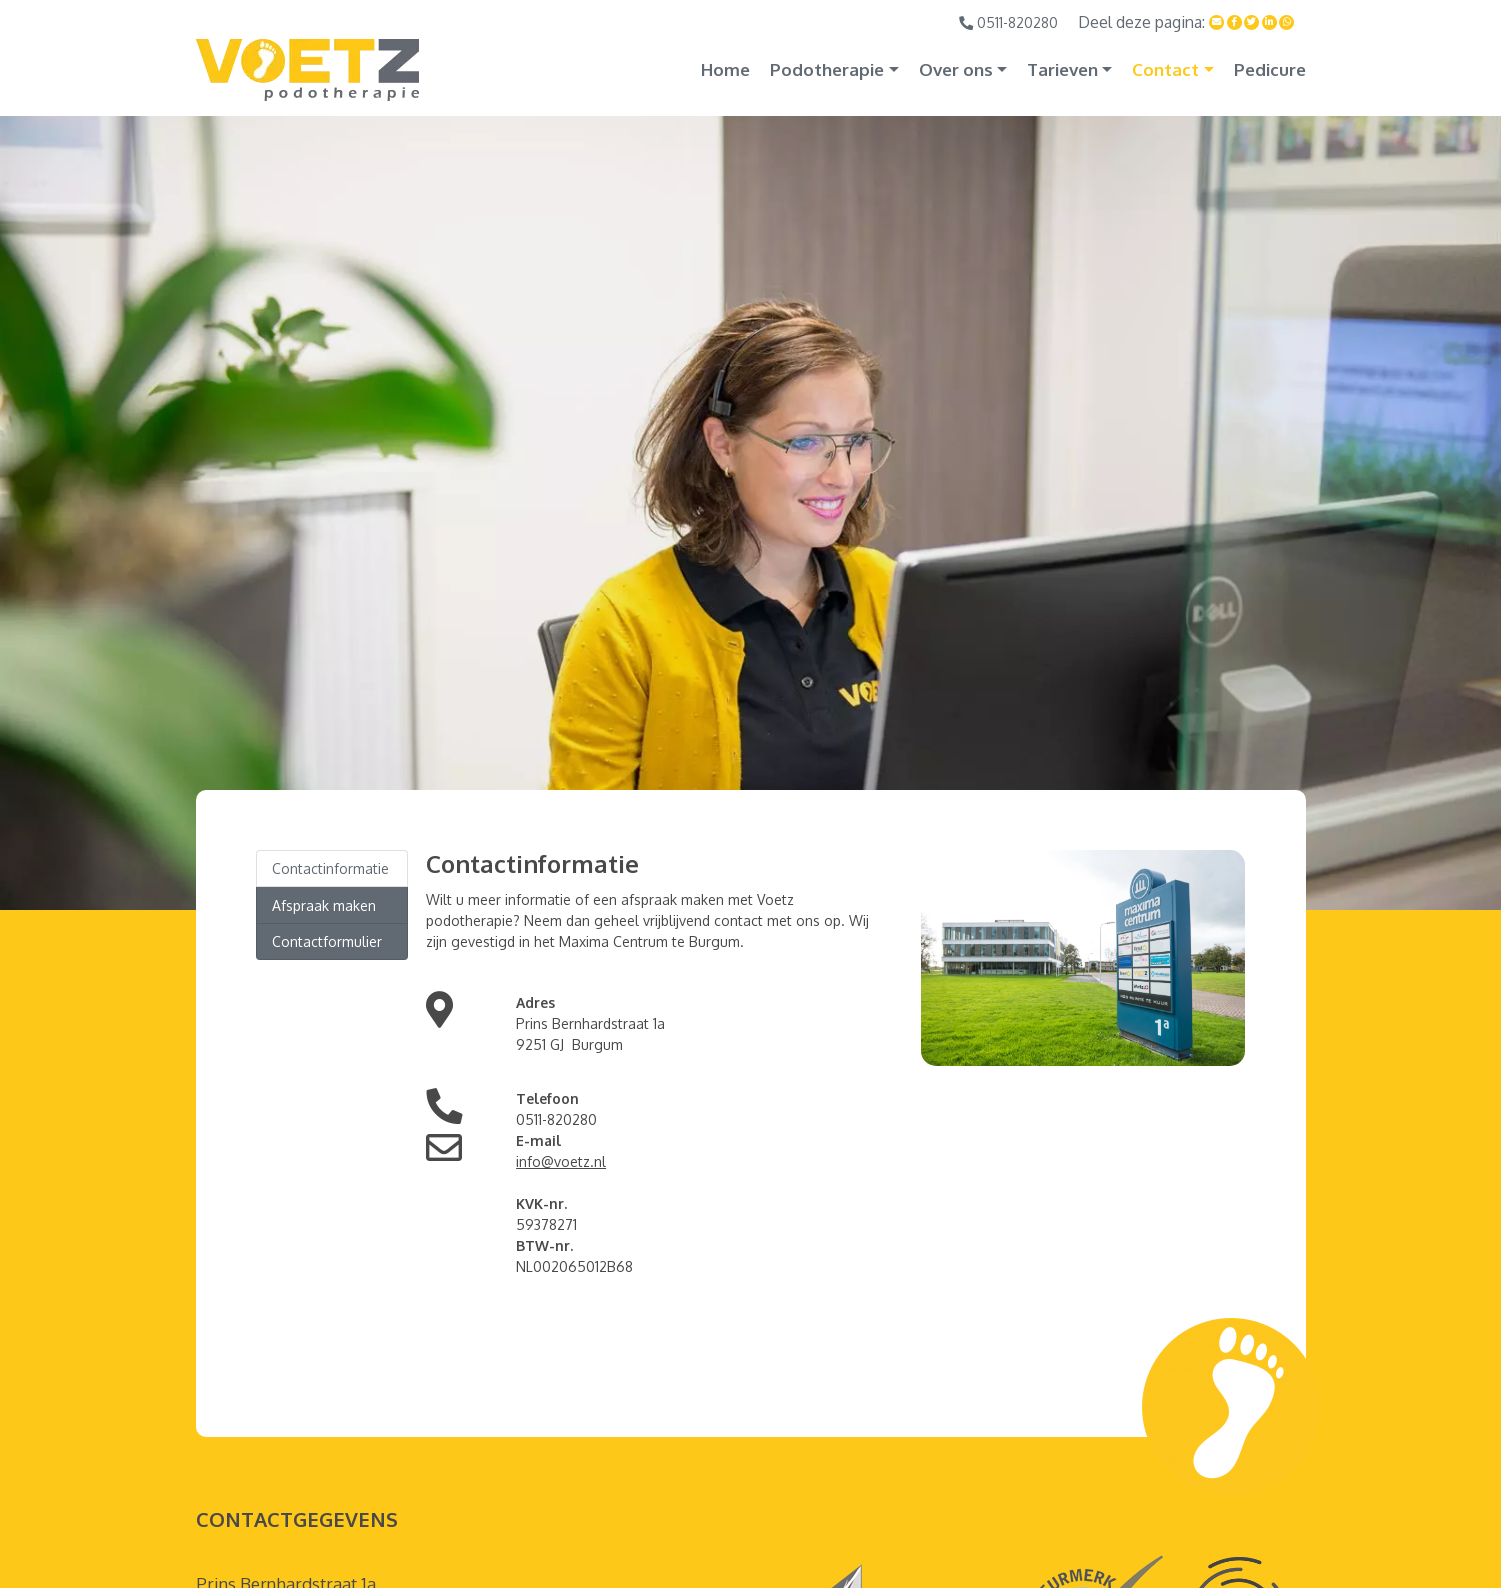 Image resolution: width=1501 pixels, height=1588 pixels. Describe the element at coordinates (330, 868) in the screenshot. I see `Contactinformatie` at that location.